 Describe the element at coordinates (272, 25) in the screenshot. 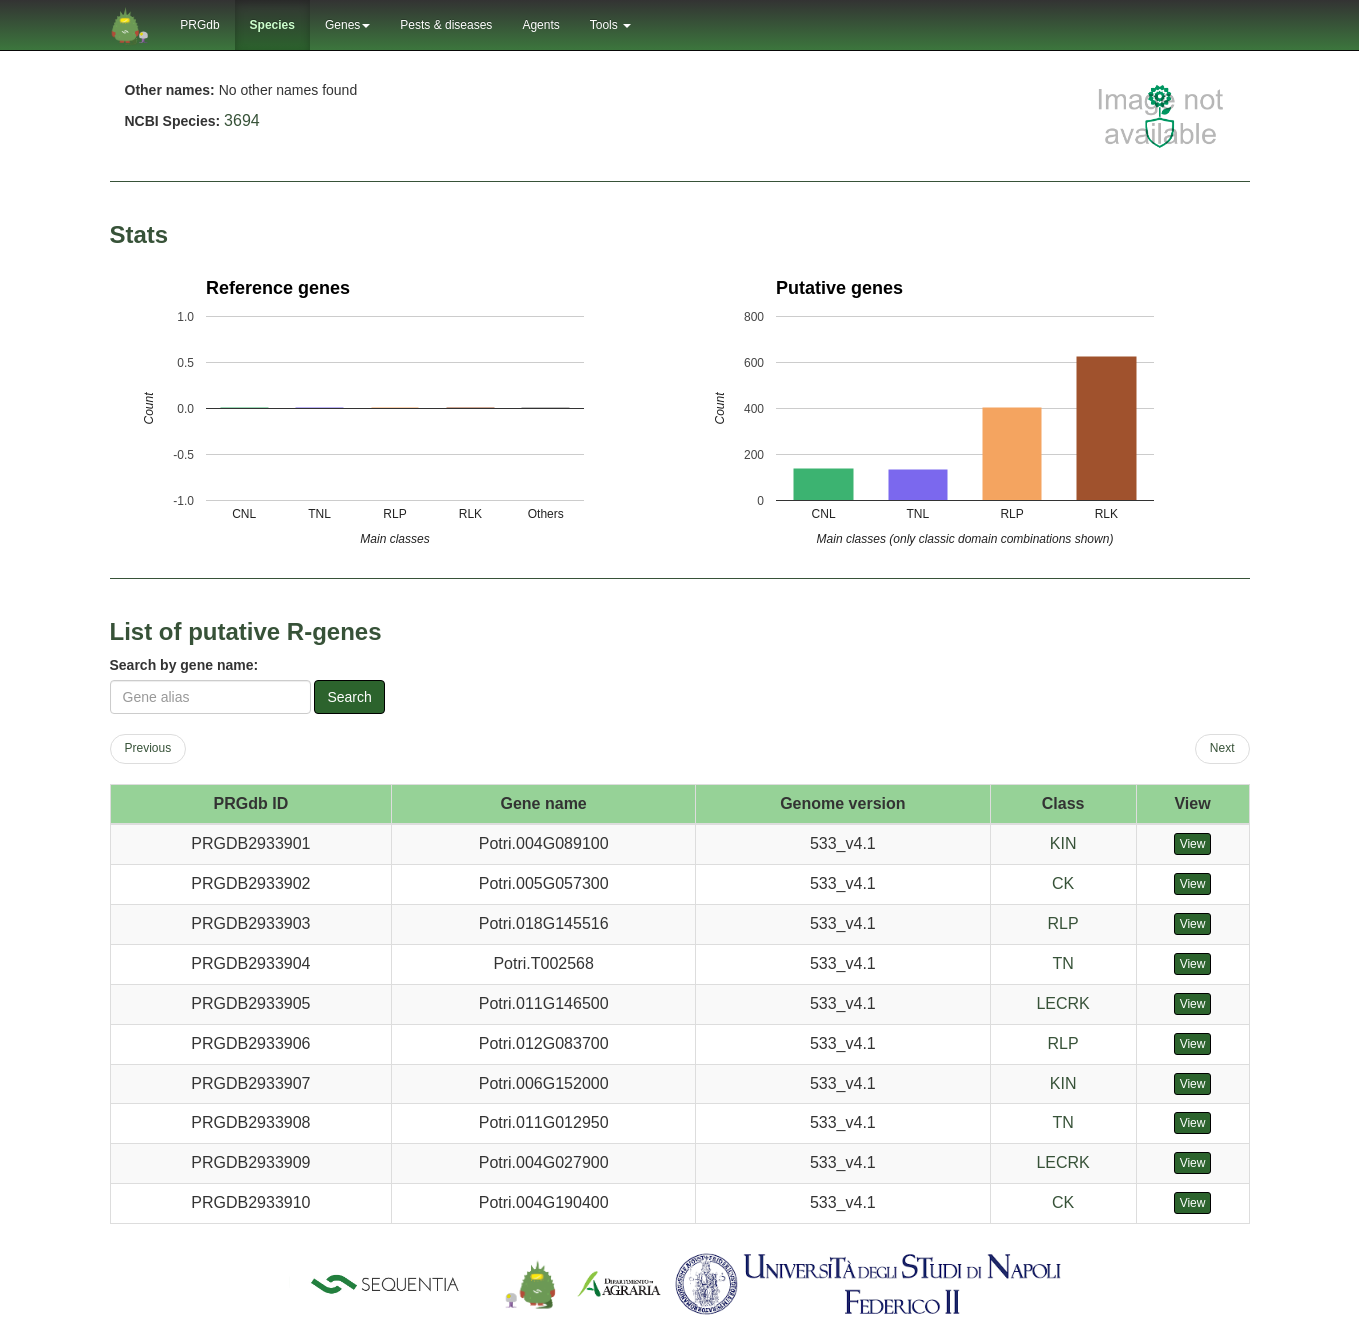

I see `Species` at that location.